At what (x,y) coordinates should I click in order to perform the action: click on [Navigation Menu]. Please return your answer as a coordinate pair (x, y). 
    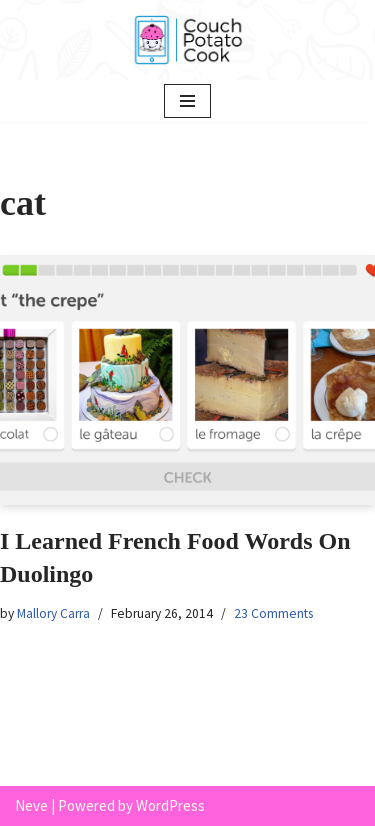
    Looking at the image, I should click on (187, 101).